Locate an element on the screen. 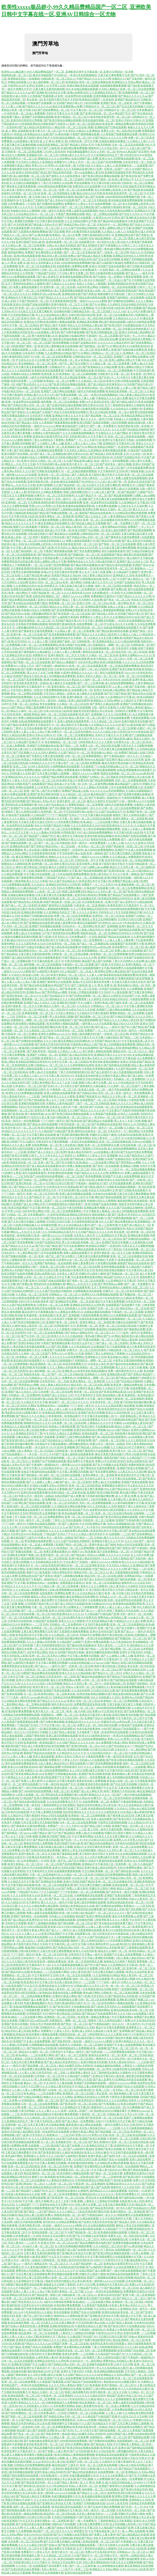 The height and width of the screenshot is (2576, 157). 国产极品99热在线播放69 is located at coordinates (112, 221).